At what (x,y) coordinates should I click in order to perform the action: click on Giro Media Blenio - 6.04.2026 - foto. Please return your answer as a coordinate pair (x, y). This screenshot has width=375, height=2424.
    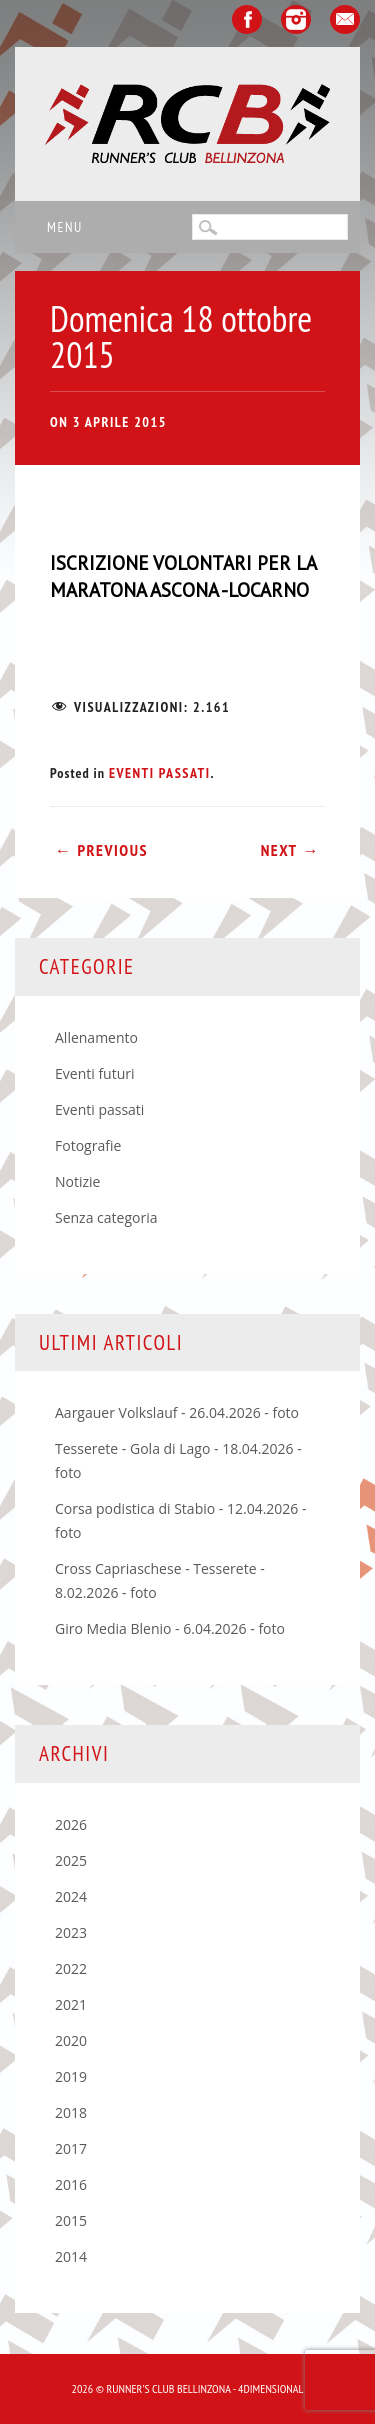
    Looking at the image, I should click on (170, 1628).